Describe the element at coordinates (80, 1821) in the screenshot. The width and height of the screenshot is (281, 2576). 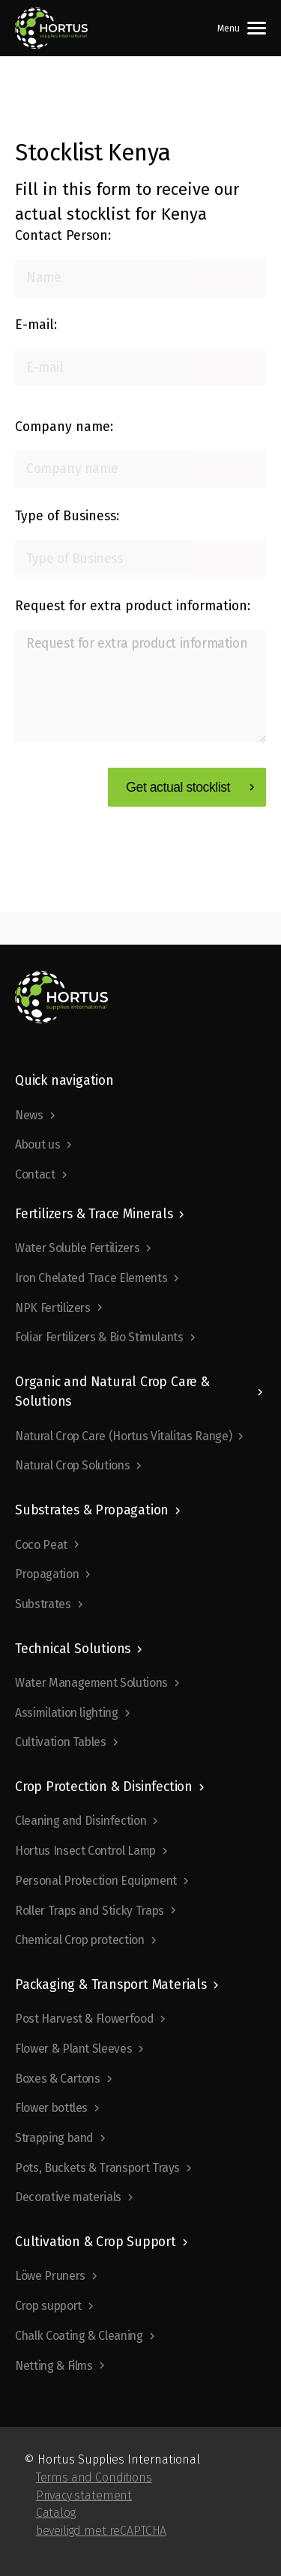
I see `Cleaning and Disinfection` at that location.